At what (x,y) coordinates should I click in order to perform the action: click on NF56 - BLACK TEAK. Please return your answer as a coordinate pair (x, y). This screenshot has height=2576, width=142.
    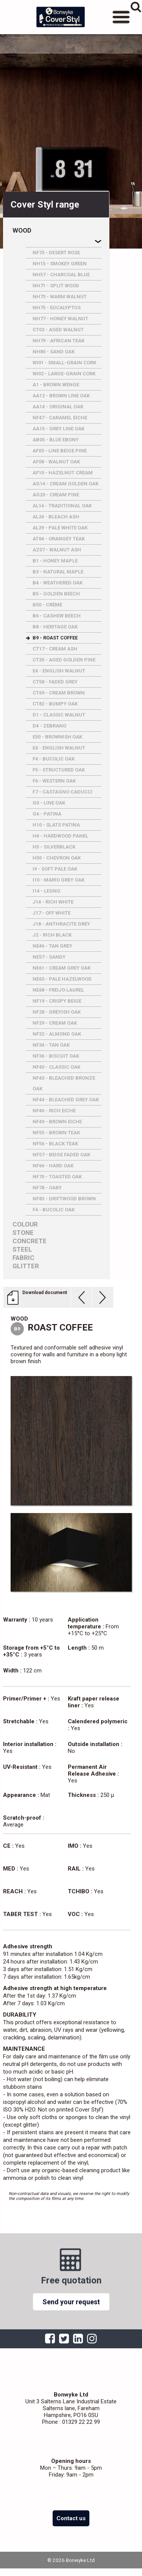
    Looking at the image, I should click on (55, 1143).